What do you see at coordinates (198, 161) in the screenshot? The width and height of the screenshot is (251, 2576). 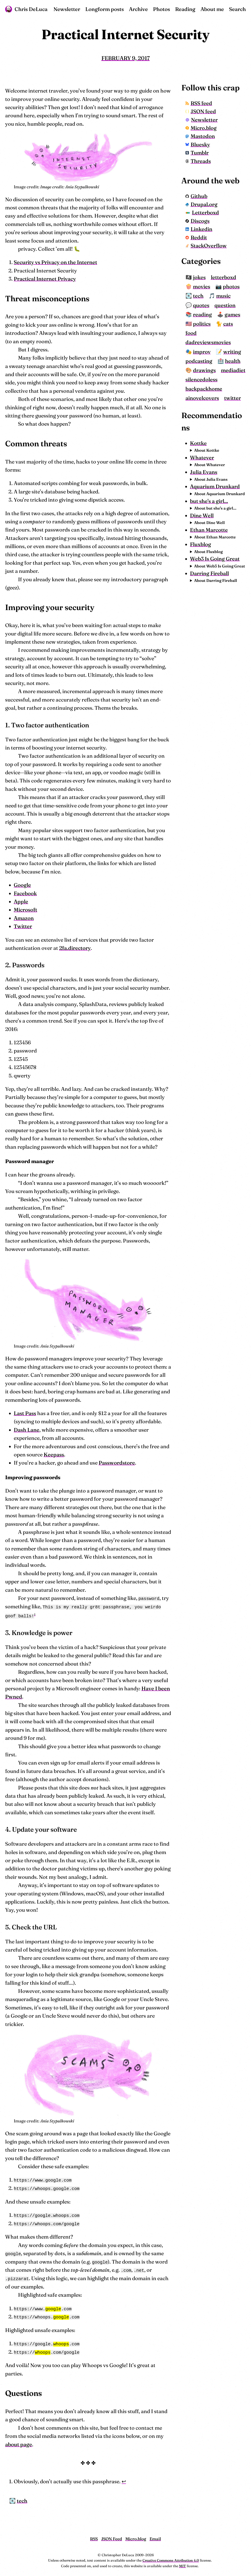 I see `Threads` at bounding box center [198, 161].